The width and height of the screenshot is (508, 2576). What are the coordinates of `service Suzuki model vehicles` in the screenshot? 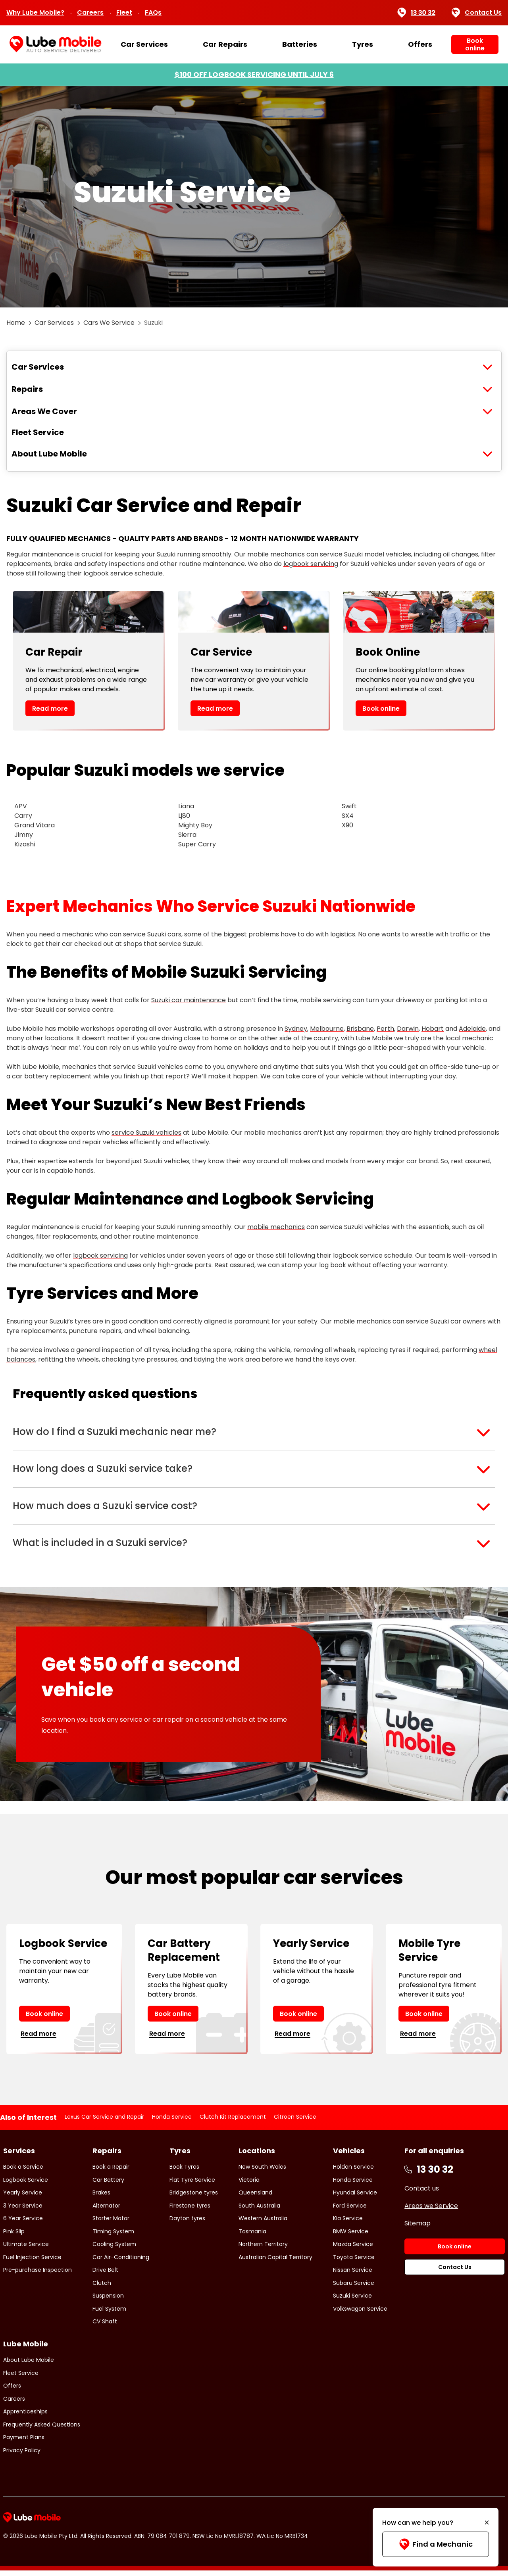 It's located at (365, 554).